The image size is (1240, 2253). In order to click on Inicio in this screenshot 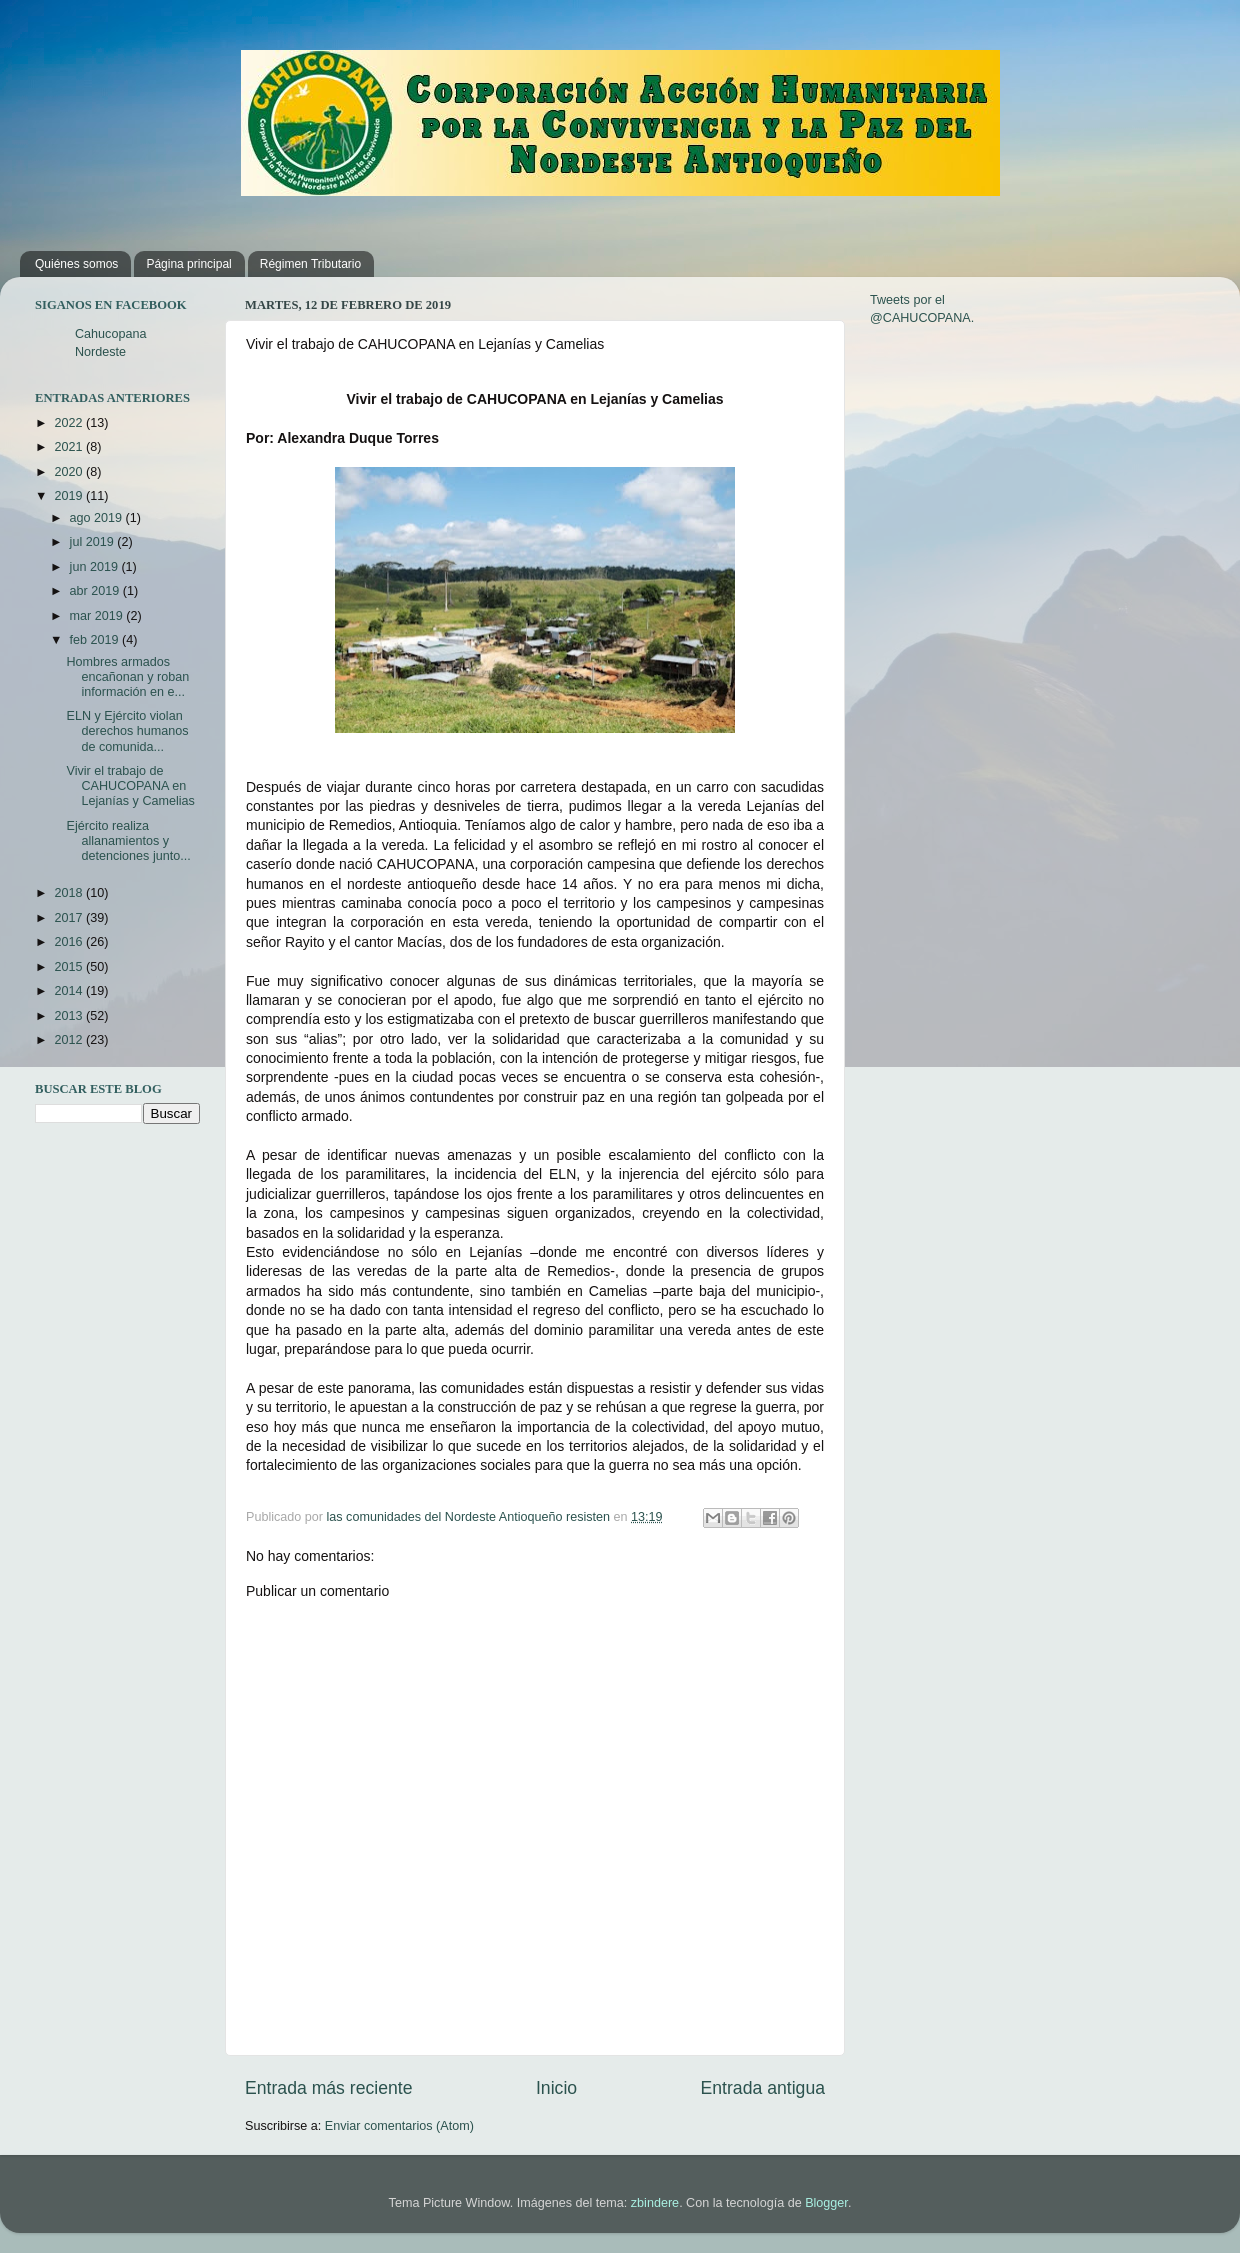, I will do `click(556, 2088)`.